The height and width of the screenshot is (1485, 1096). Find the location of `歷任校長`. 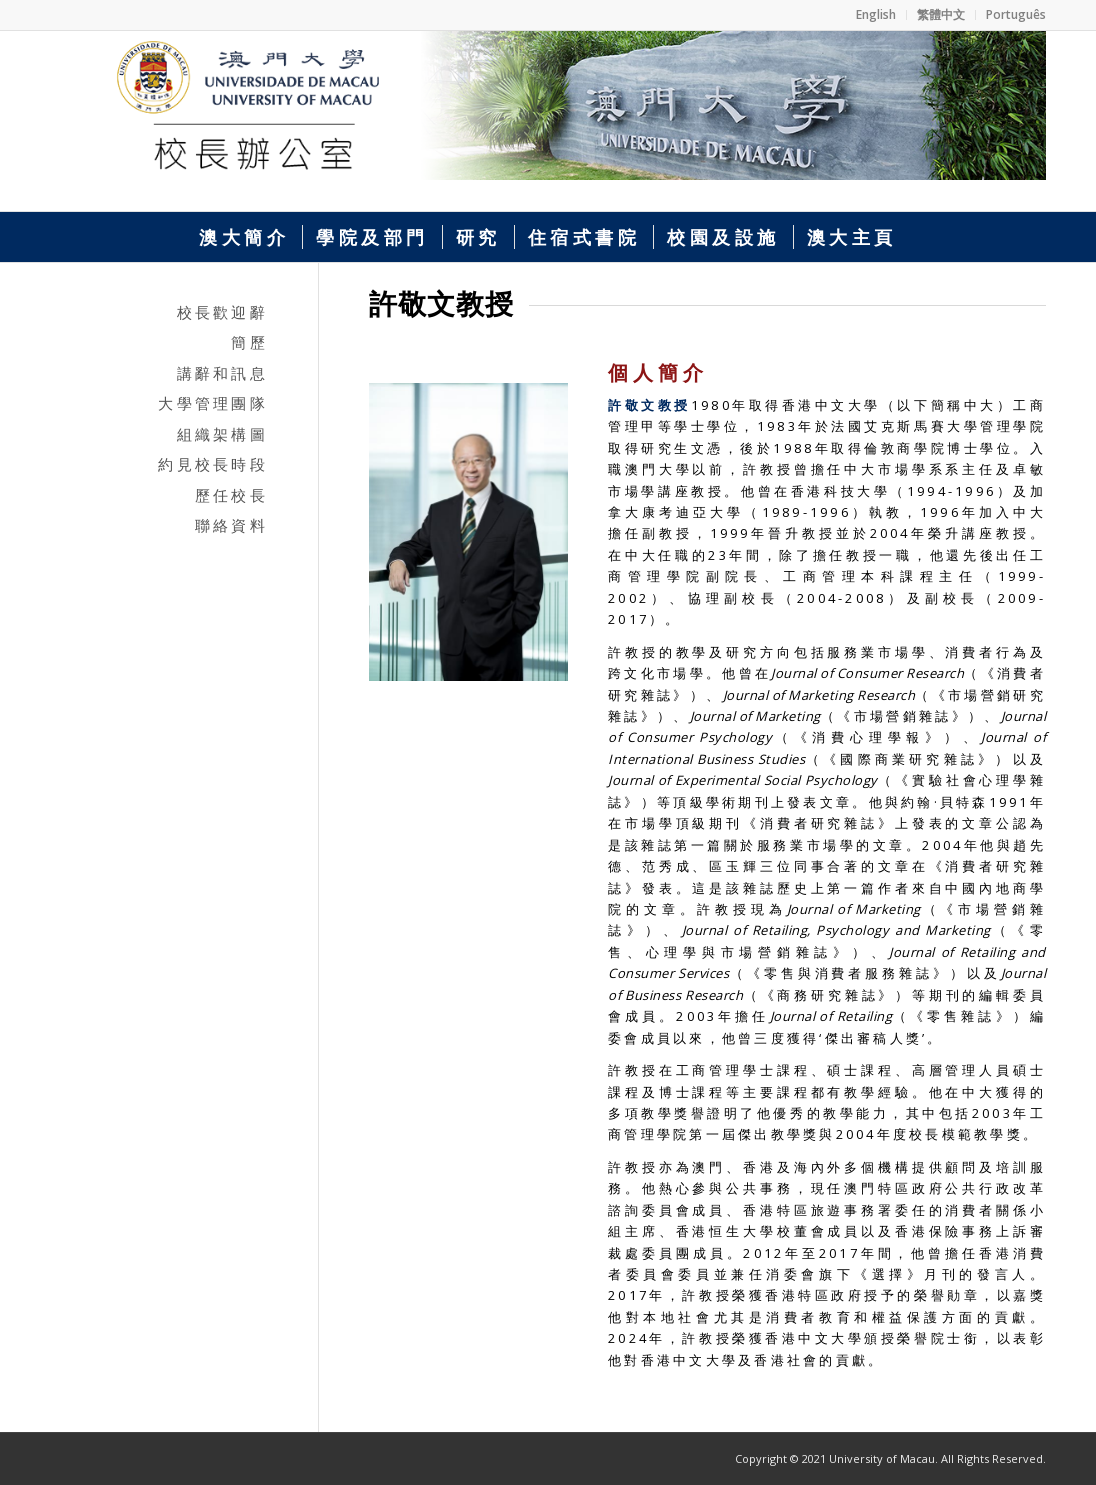

歷任校長 is located at coordinates (231, 495).